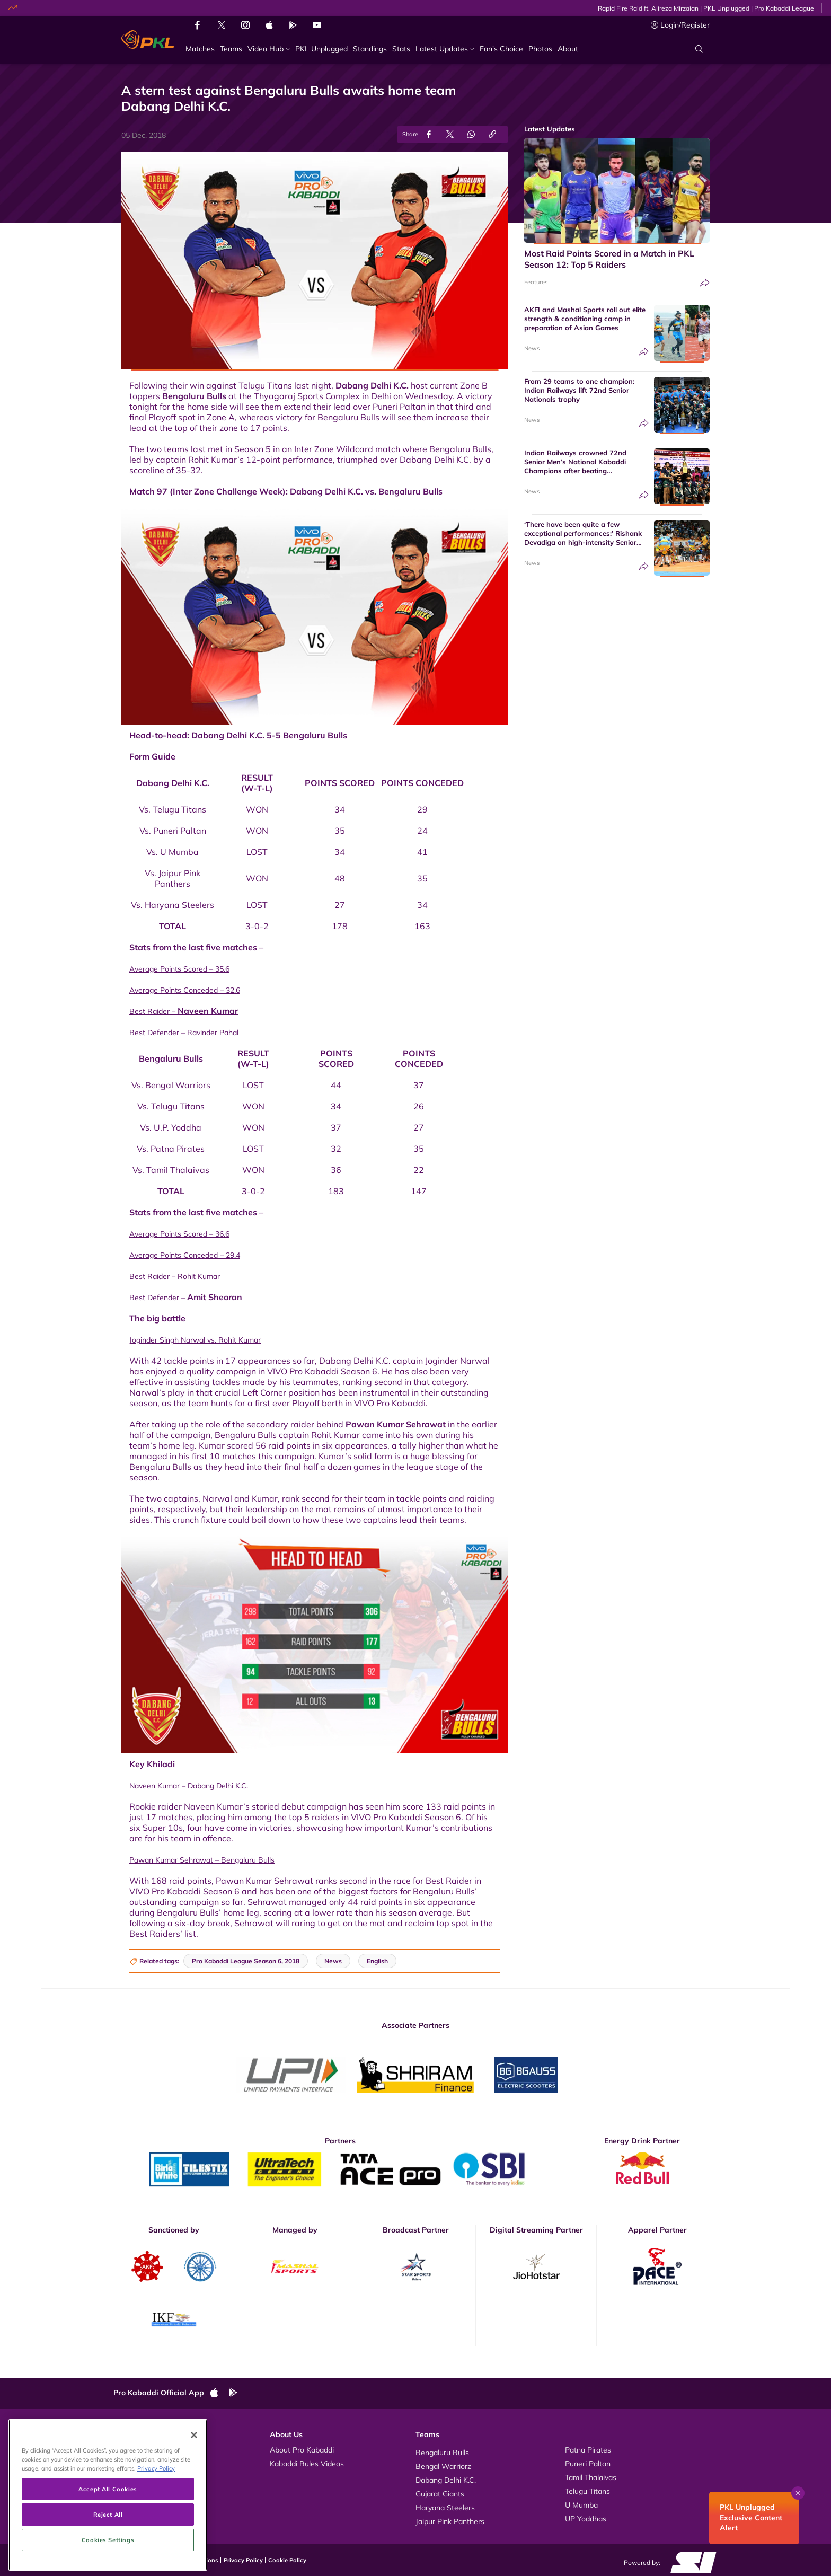  What do you see at coordinates (588, 2450) in the screenshot?
I see `Patna Pirates` at bounding box center [588, 2450].